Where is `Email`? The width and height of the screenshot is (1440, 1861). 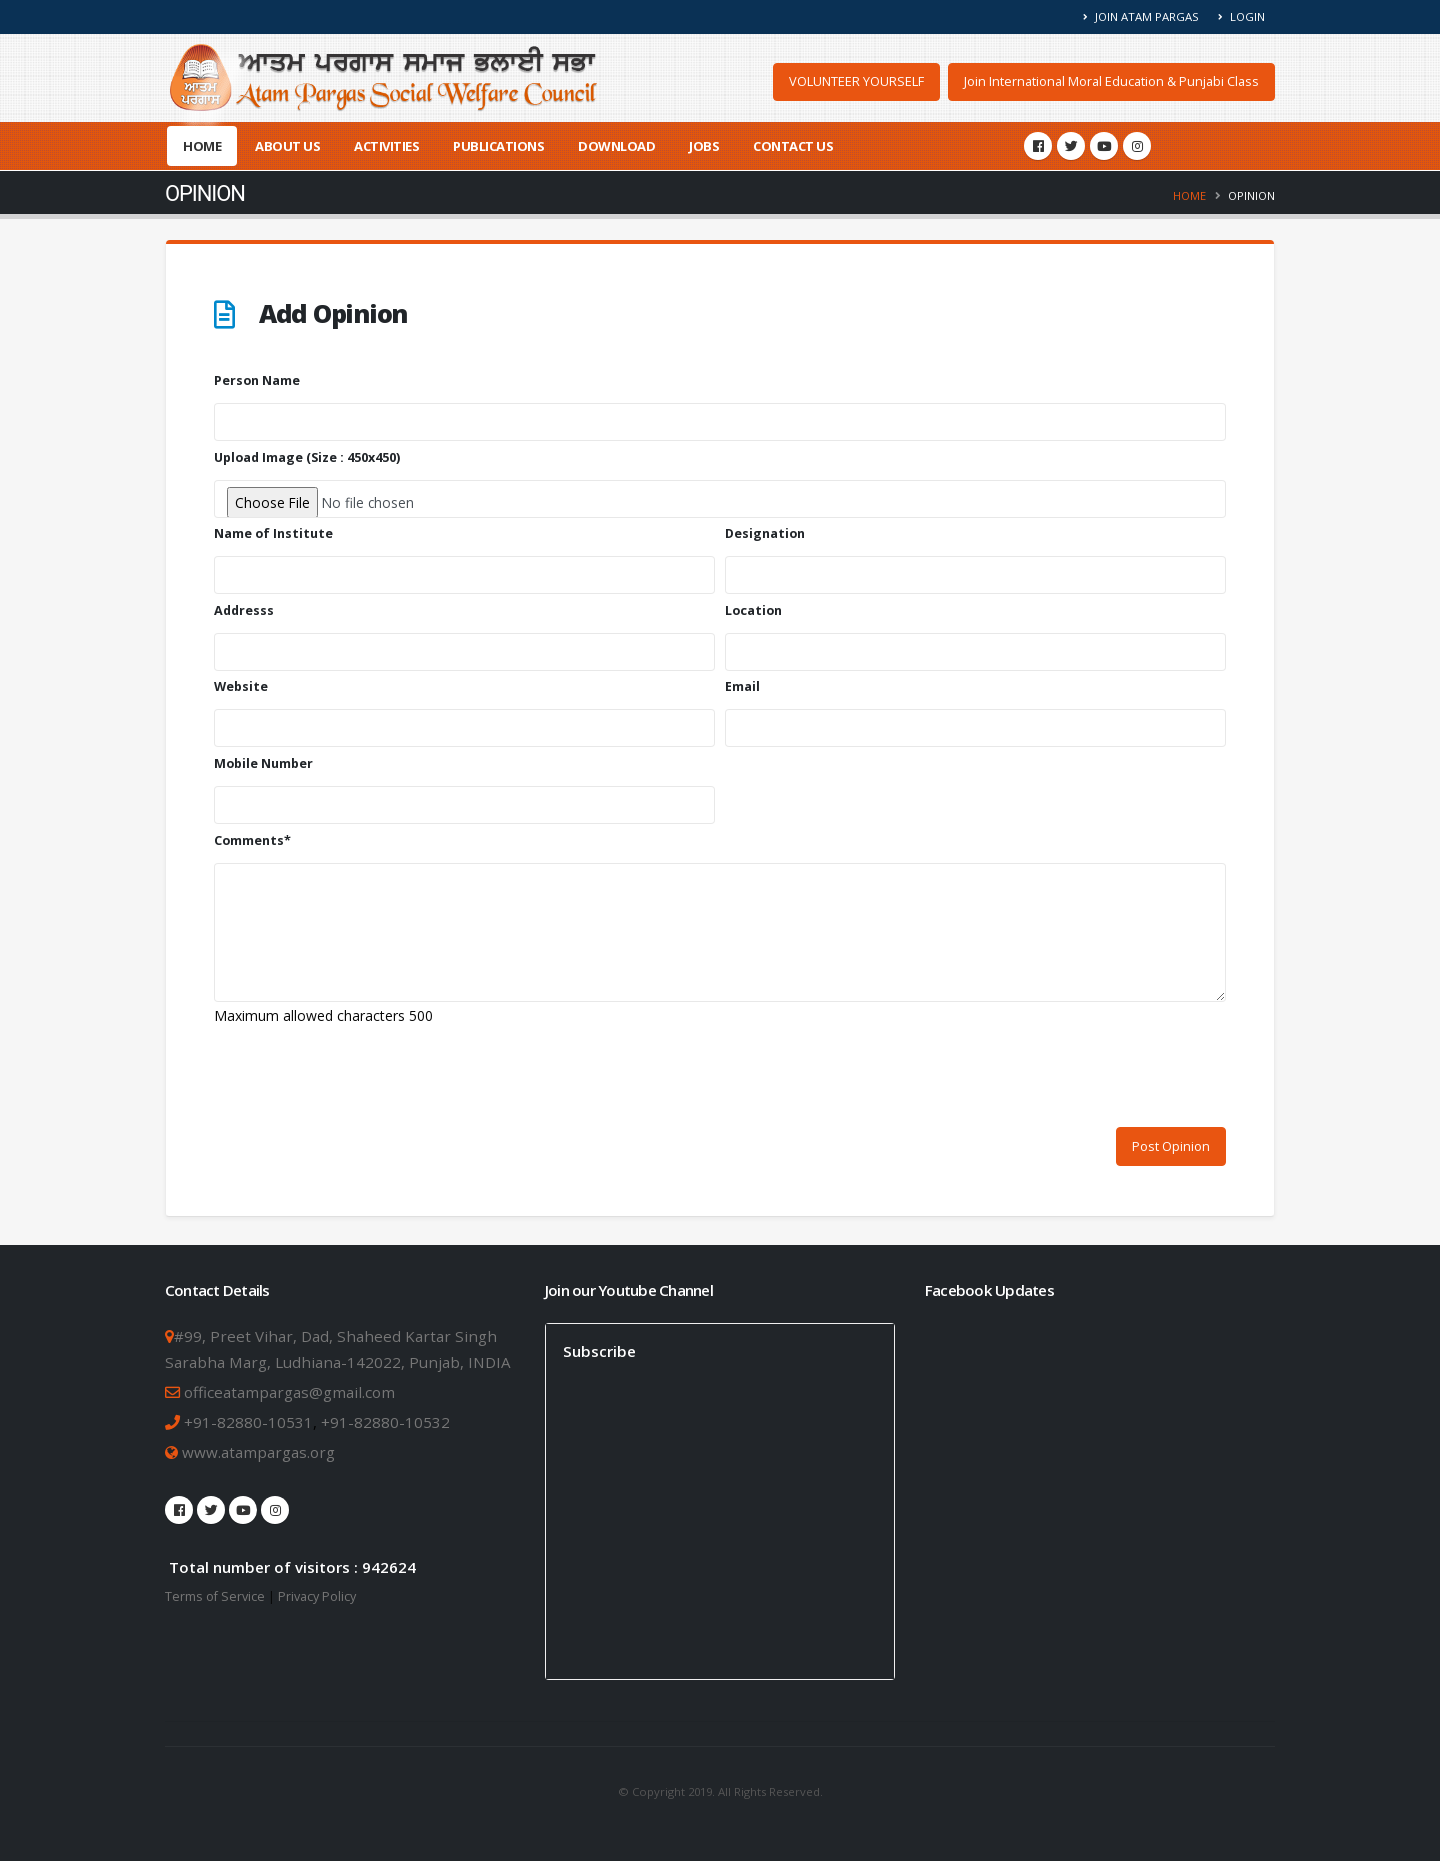 Email is located at coordinates (742, 686).